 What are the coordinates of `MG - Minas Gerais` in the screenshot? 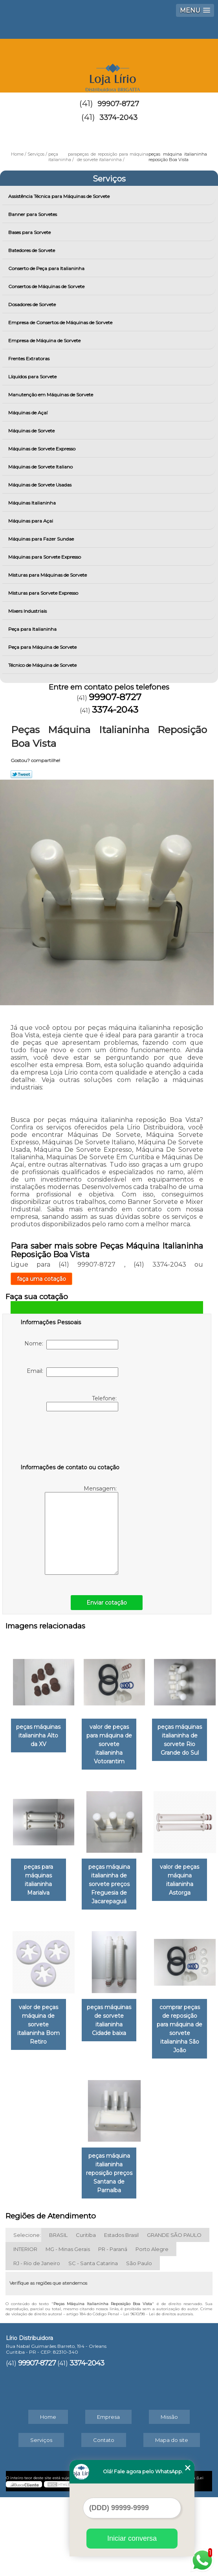 It's located at (68, 2328).